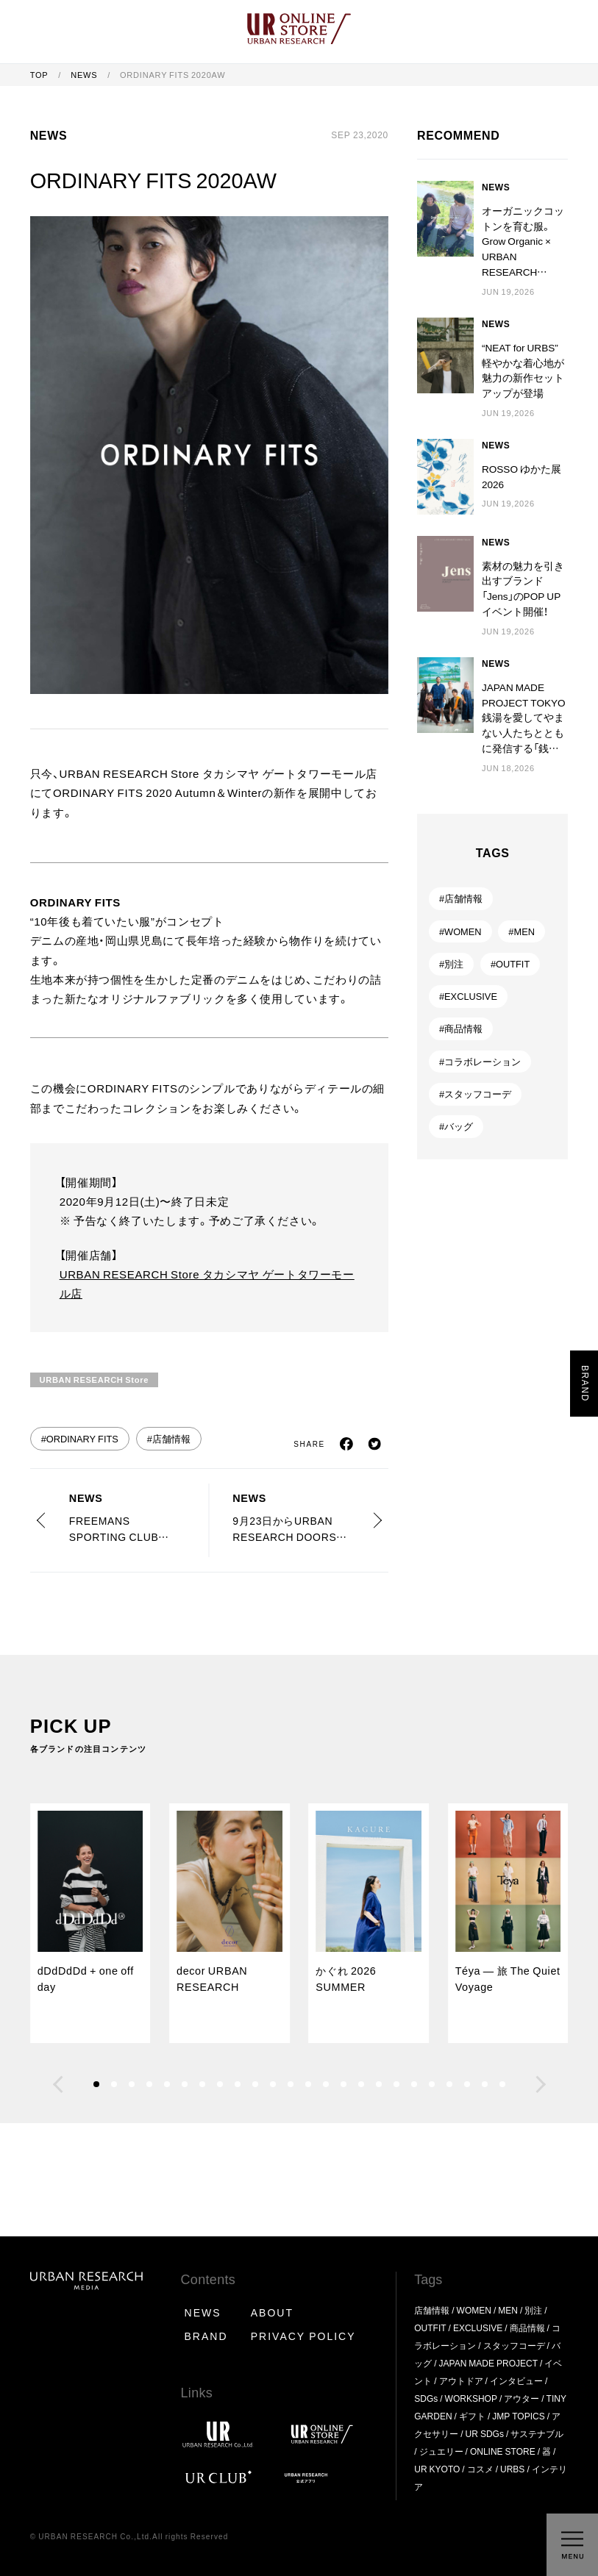 Image resolution: width=598 pixels, height=2576 pixels. Describe the element at coordinates (521, 2398) in the screenshot. I see `アウター` at that location.